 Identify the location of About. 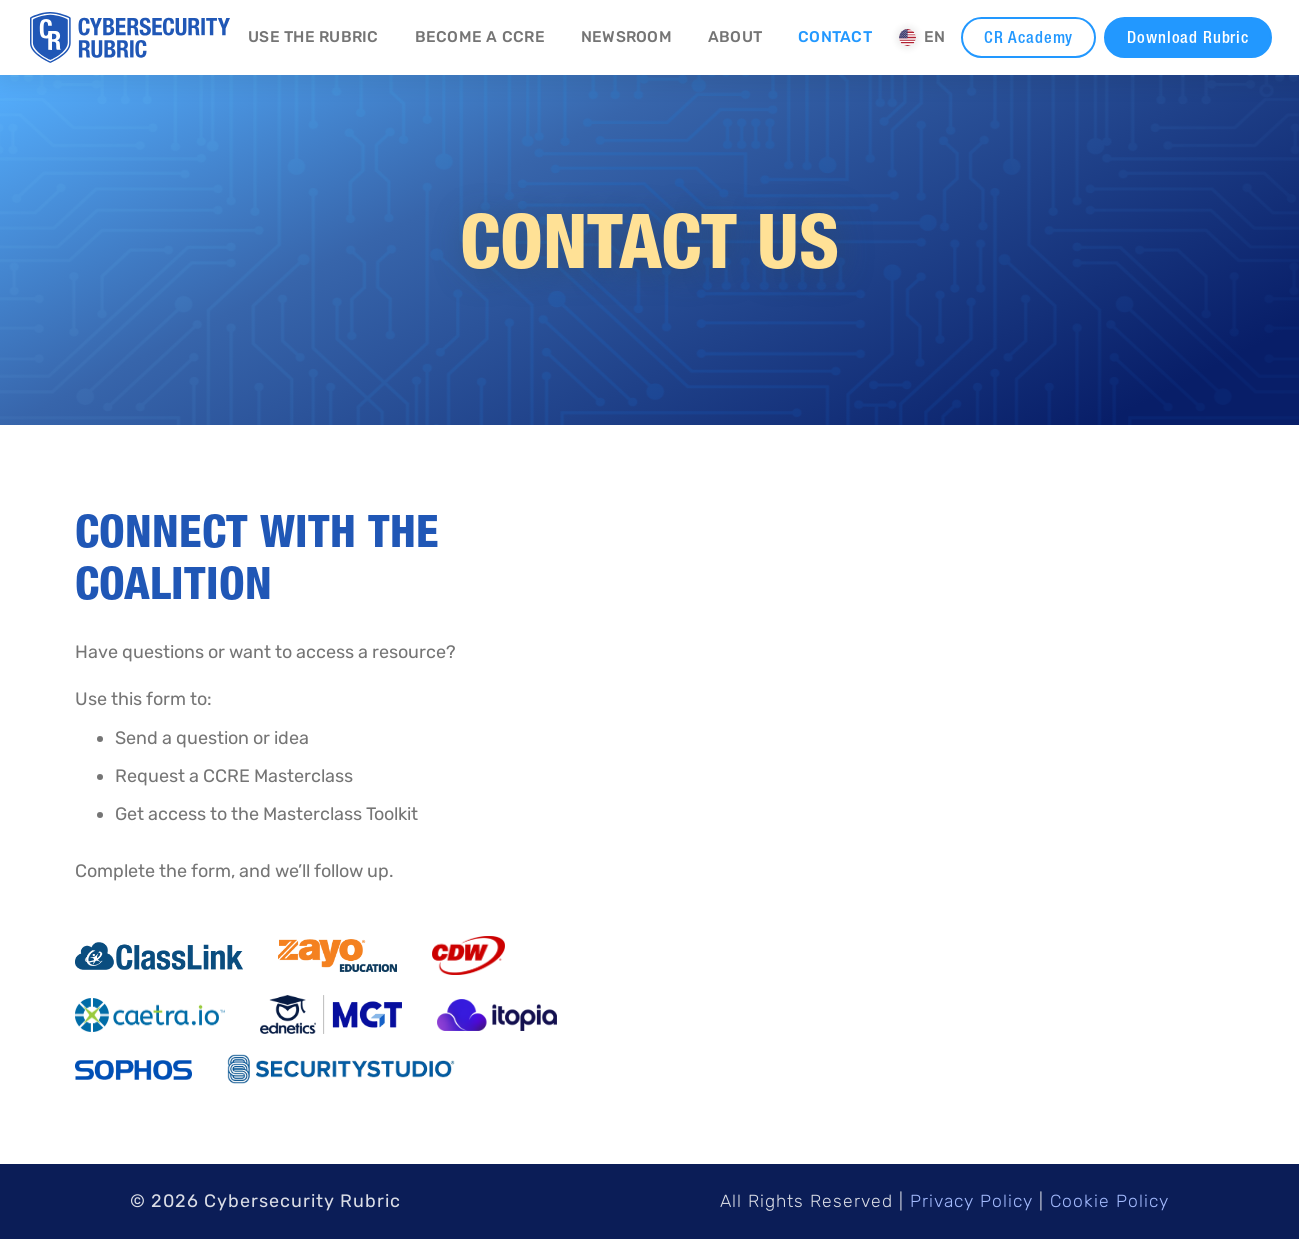
(735, 37).